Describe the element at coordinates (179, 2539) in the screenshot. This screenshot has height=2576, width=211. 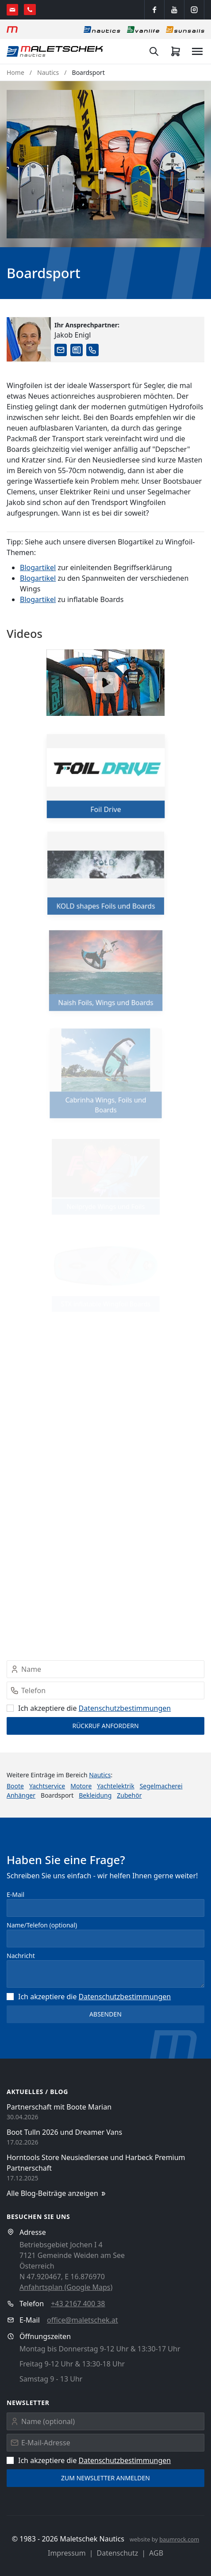
I see `baumrock.com` at that location.